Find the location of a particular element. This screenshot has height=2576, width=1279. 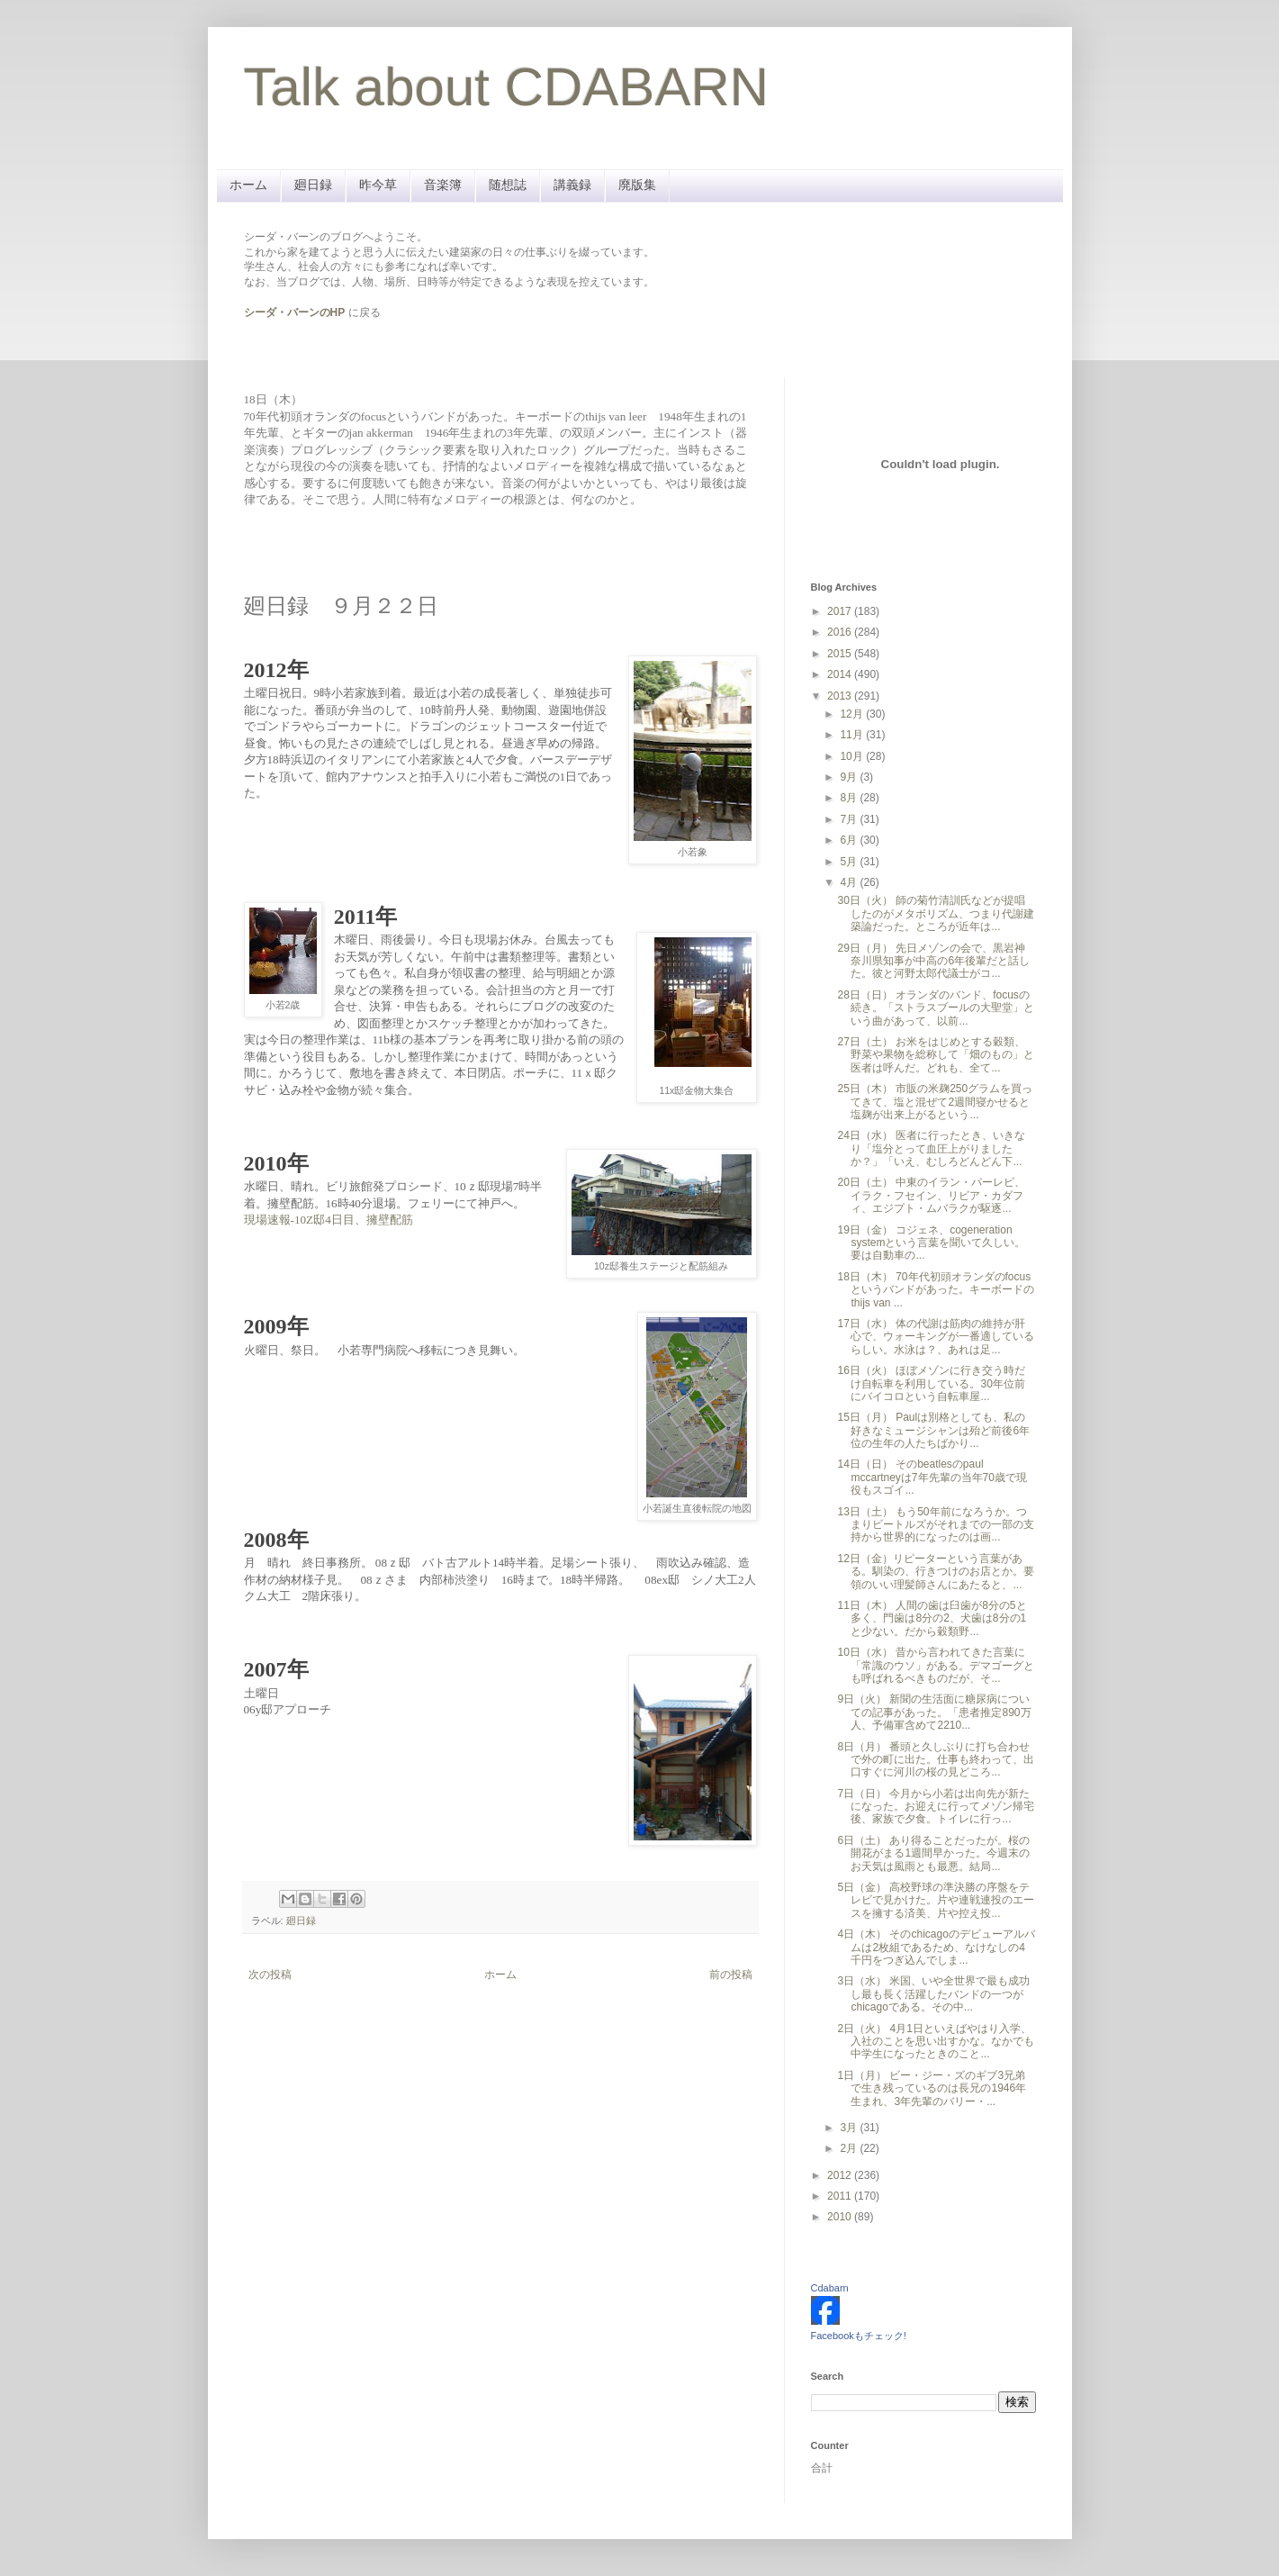

27日（土） お米をはじめとする穀類、野菜や果物を総称して「畑のもの」と医者は呼んだ。どれも、全て... is located at coordinates (935, 1054).